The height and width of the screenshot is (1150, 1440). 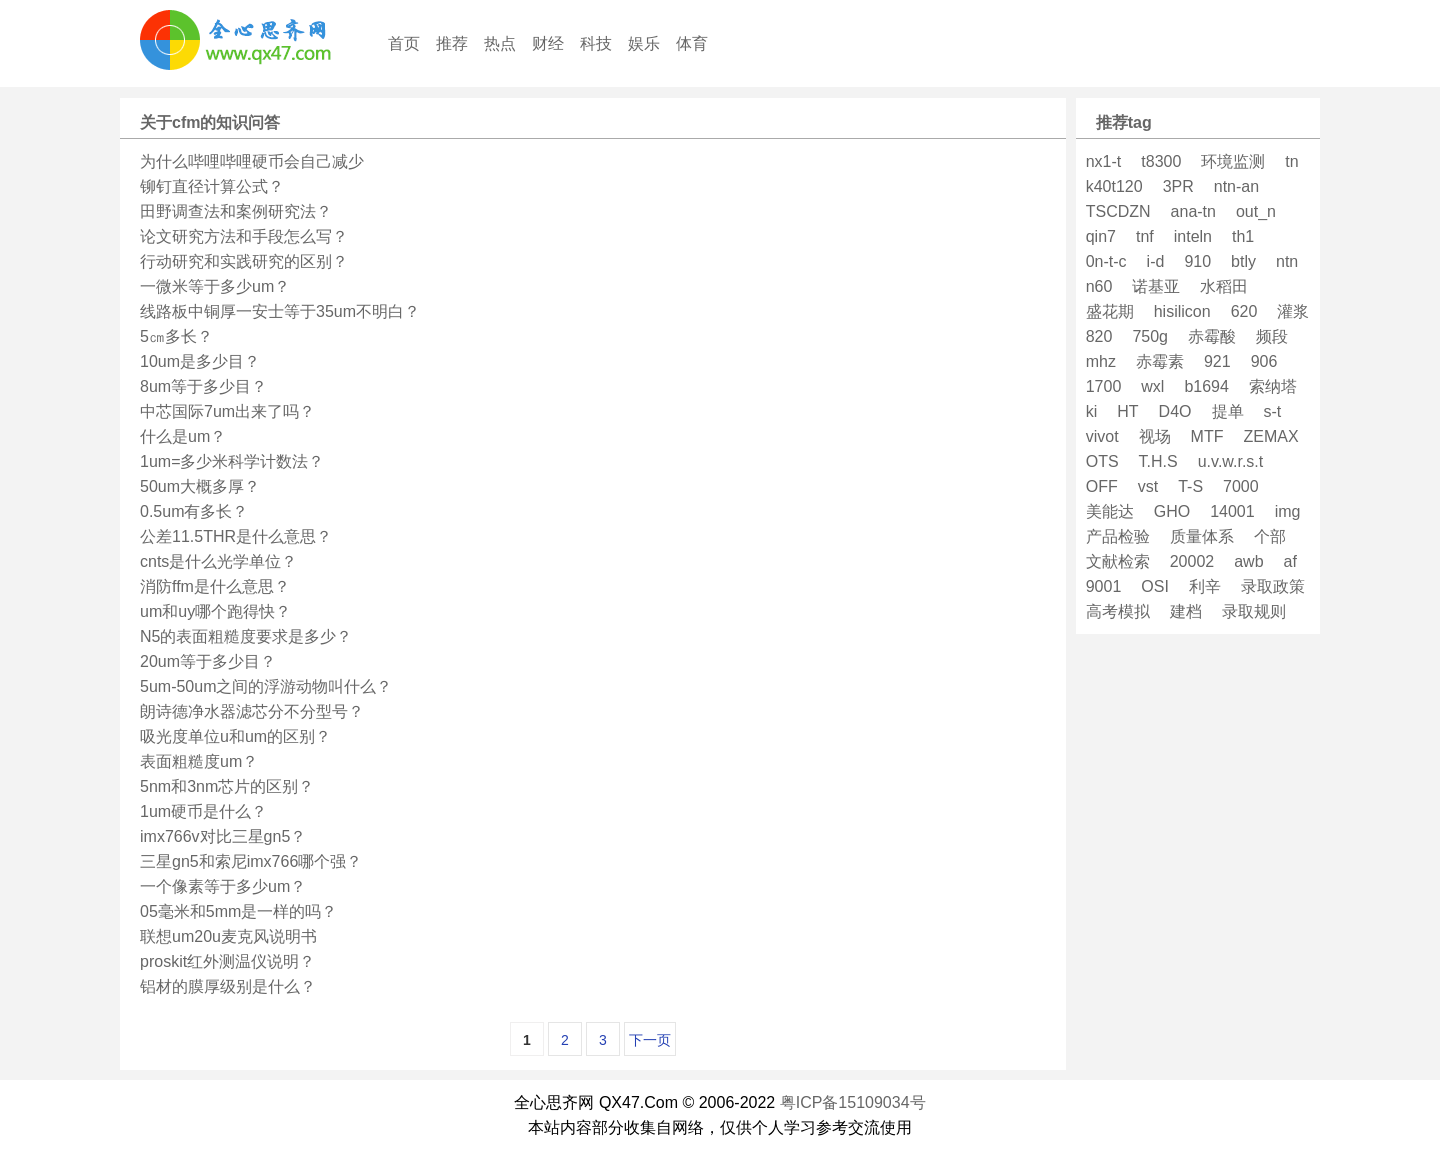 I want to click on 一微米等于多少um？, so click(x=215, y=286).